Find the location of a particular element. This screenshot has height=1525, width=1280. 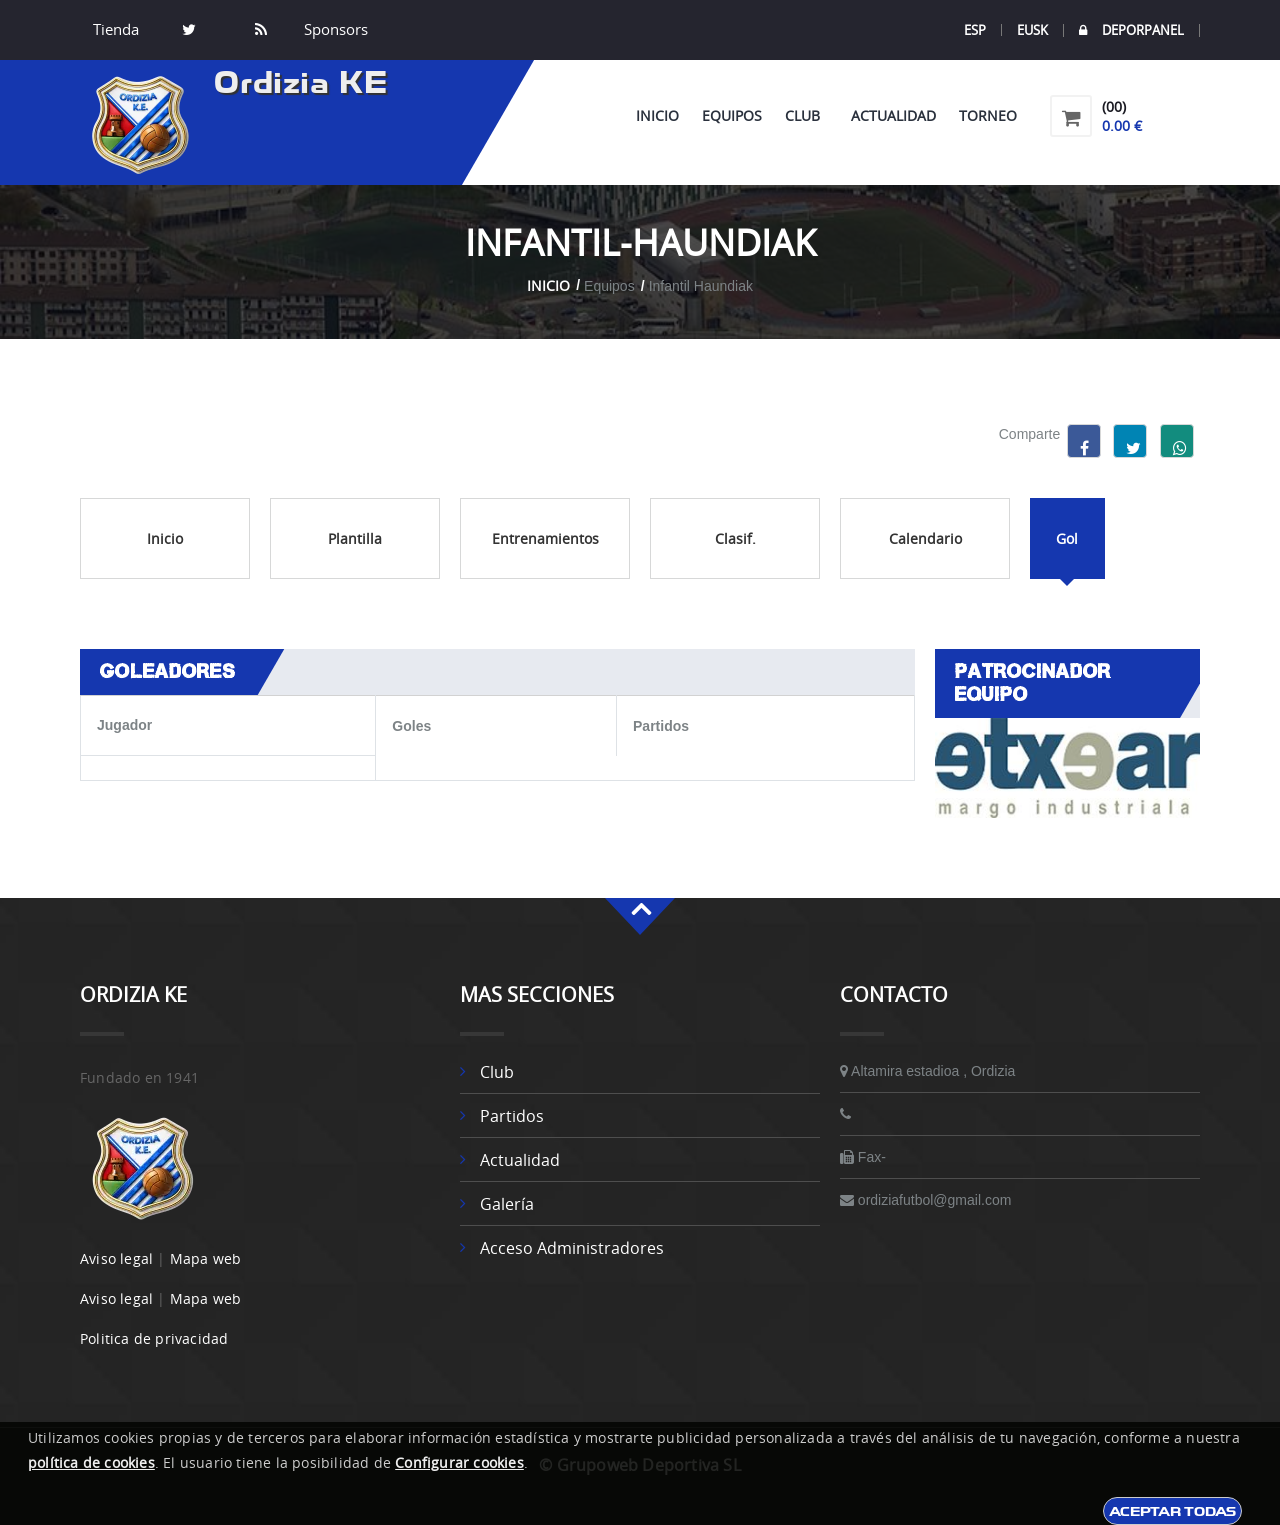

Mapa web is located at coordinates (206, 1258).